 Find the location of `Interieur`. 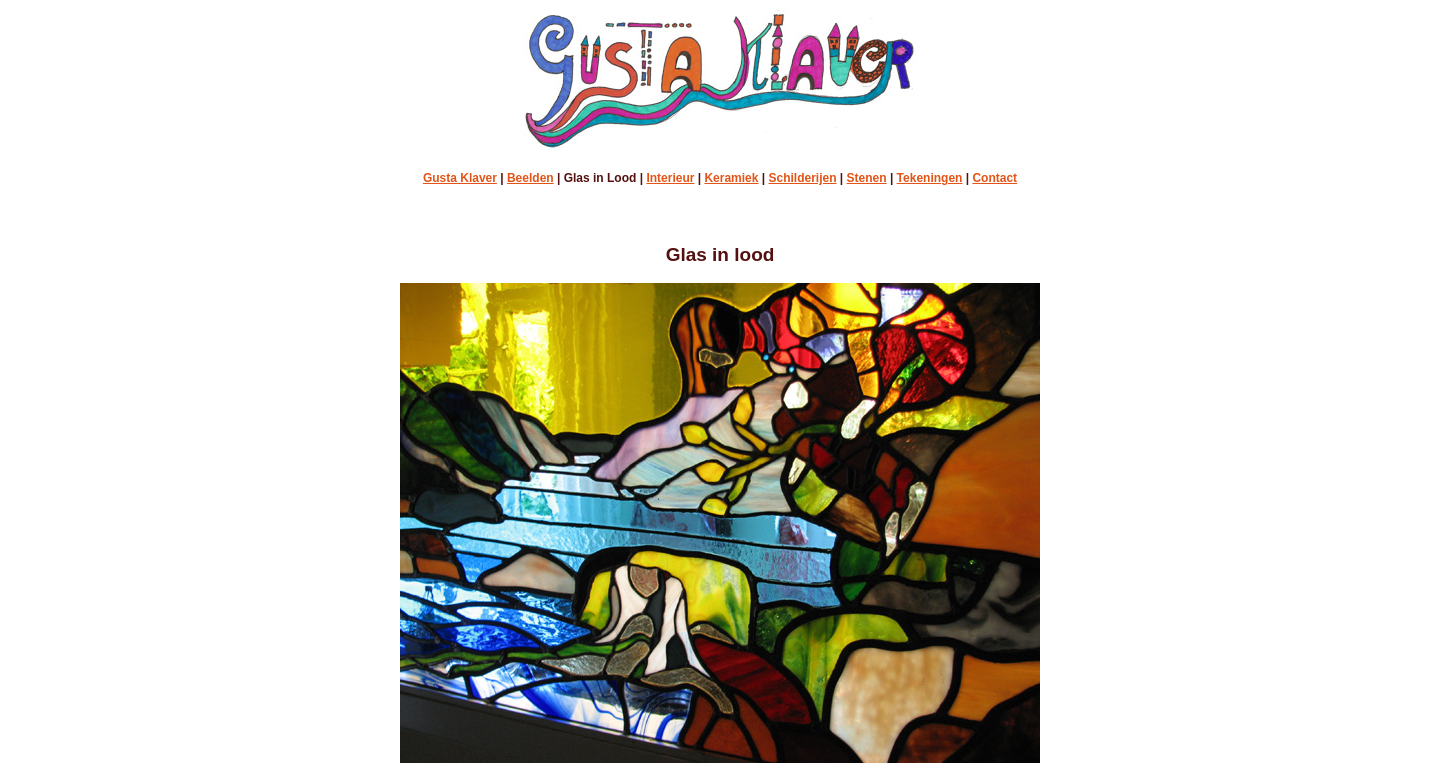

Interieur is located at coordinates (670, 178).